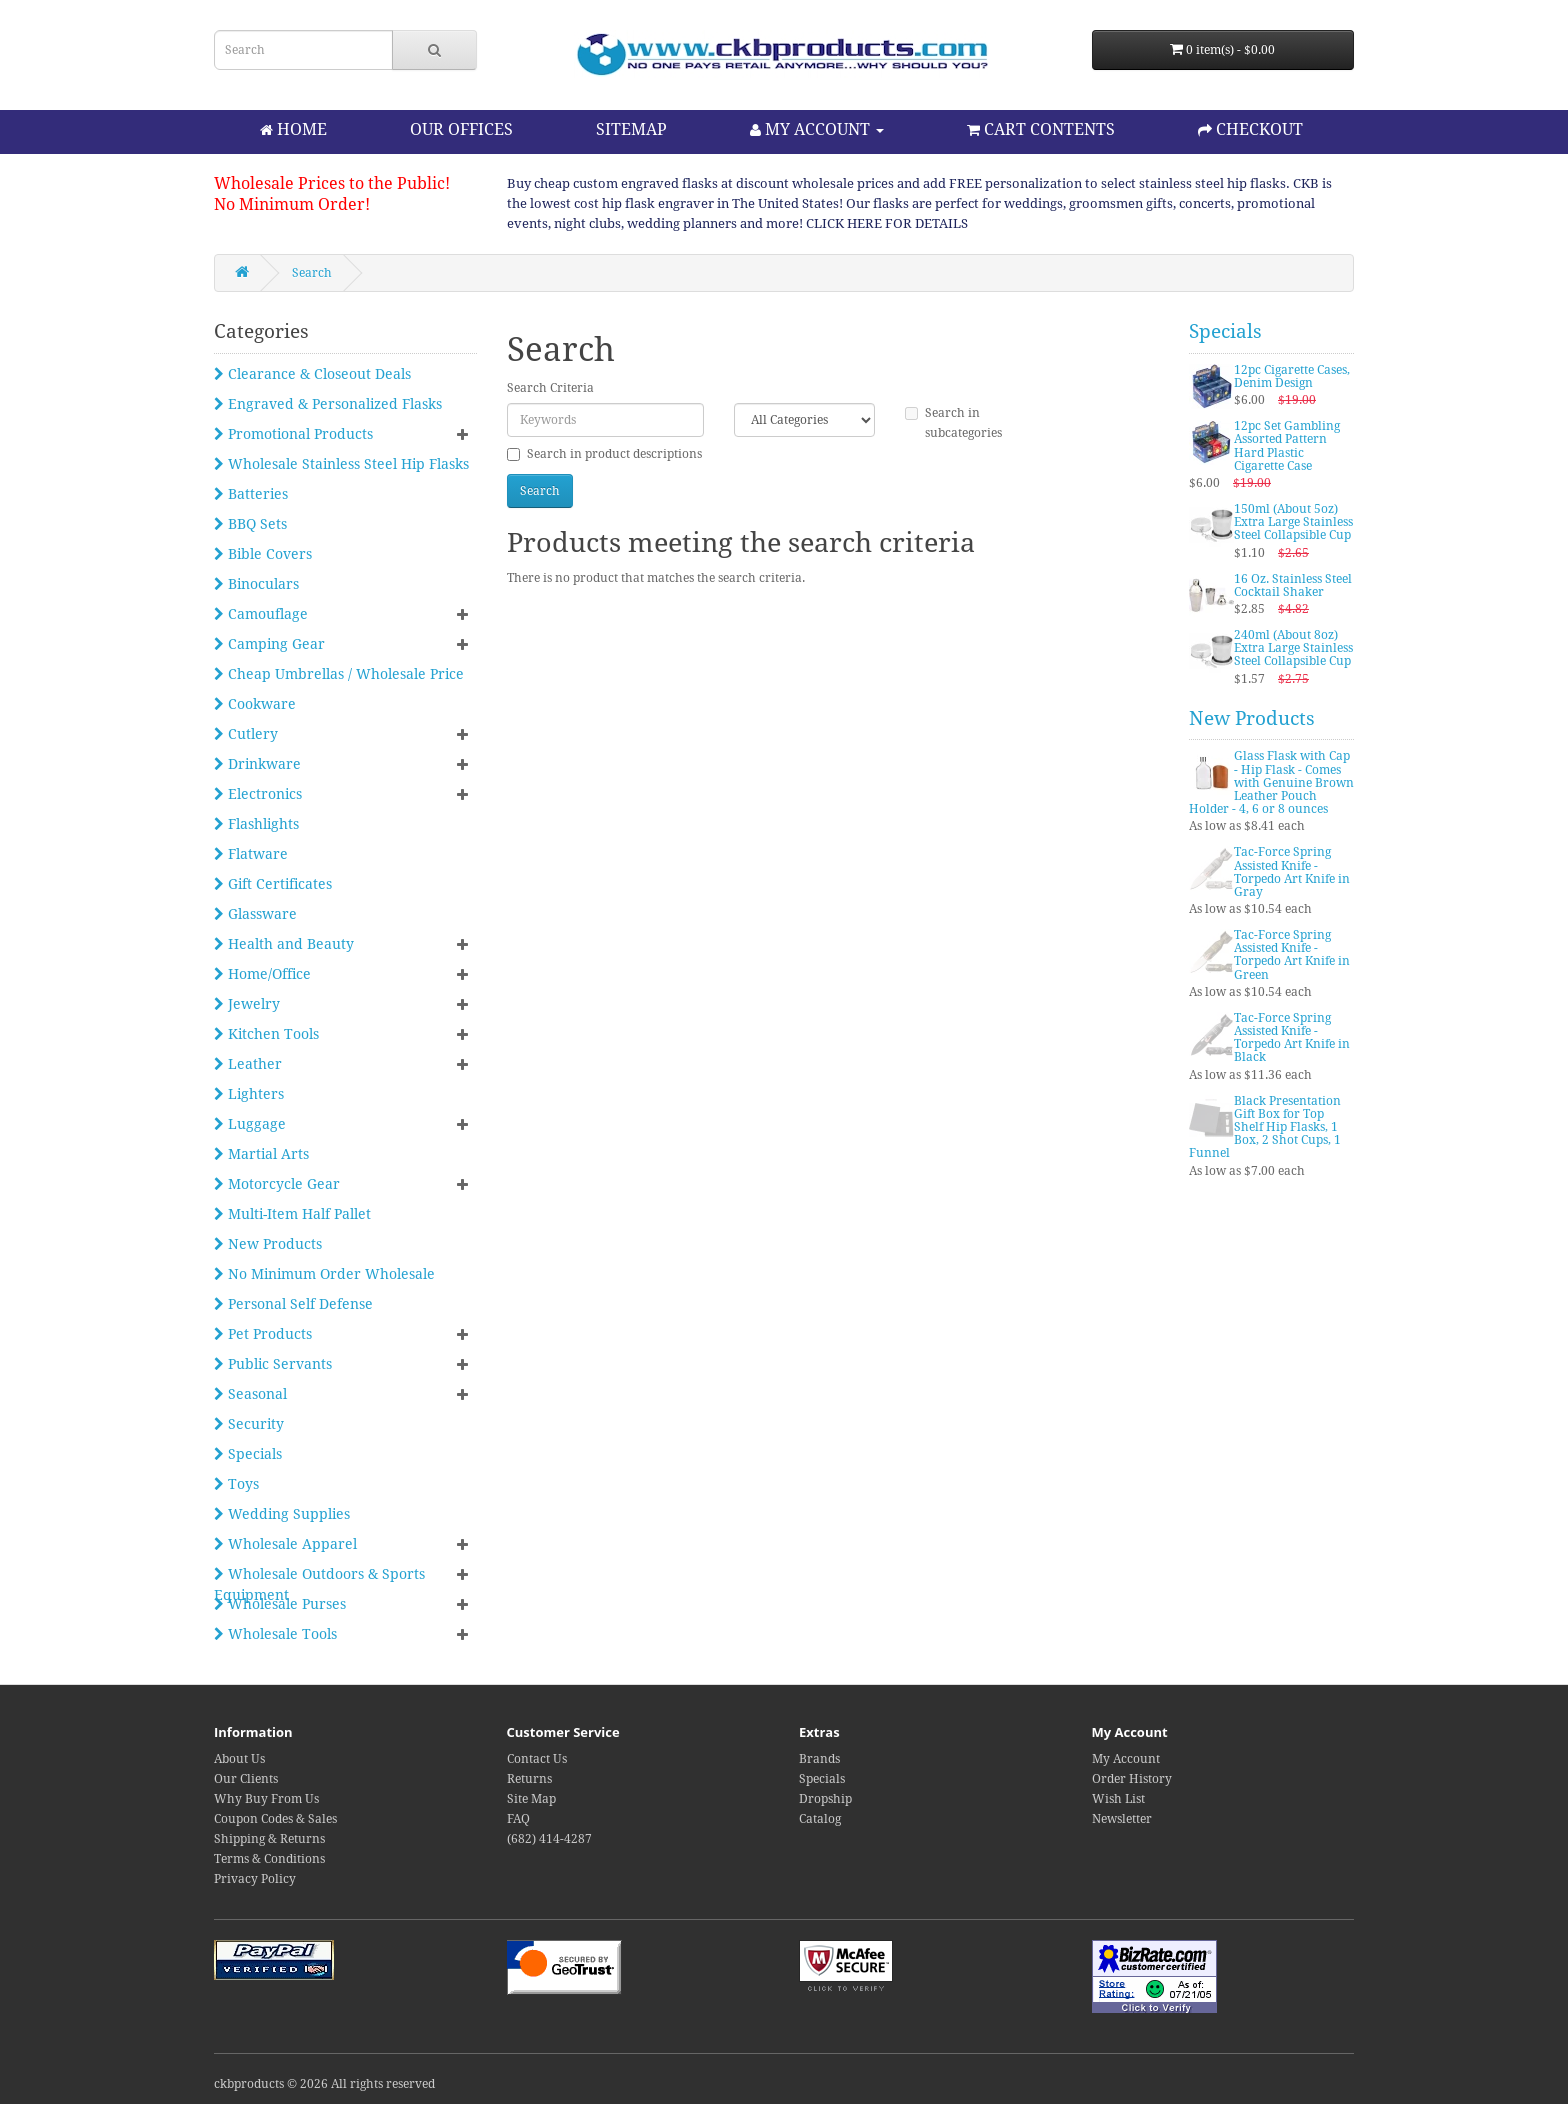 The width and height of the screenshot is (1568, 2104). What do you see at coordinates (236, 1484) in the screenshot?
I see `Toys` at bounding box center [236, 1484].